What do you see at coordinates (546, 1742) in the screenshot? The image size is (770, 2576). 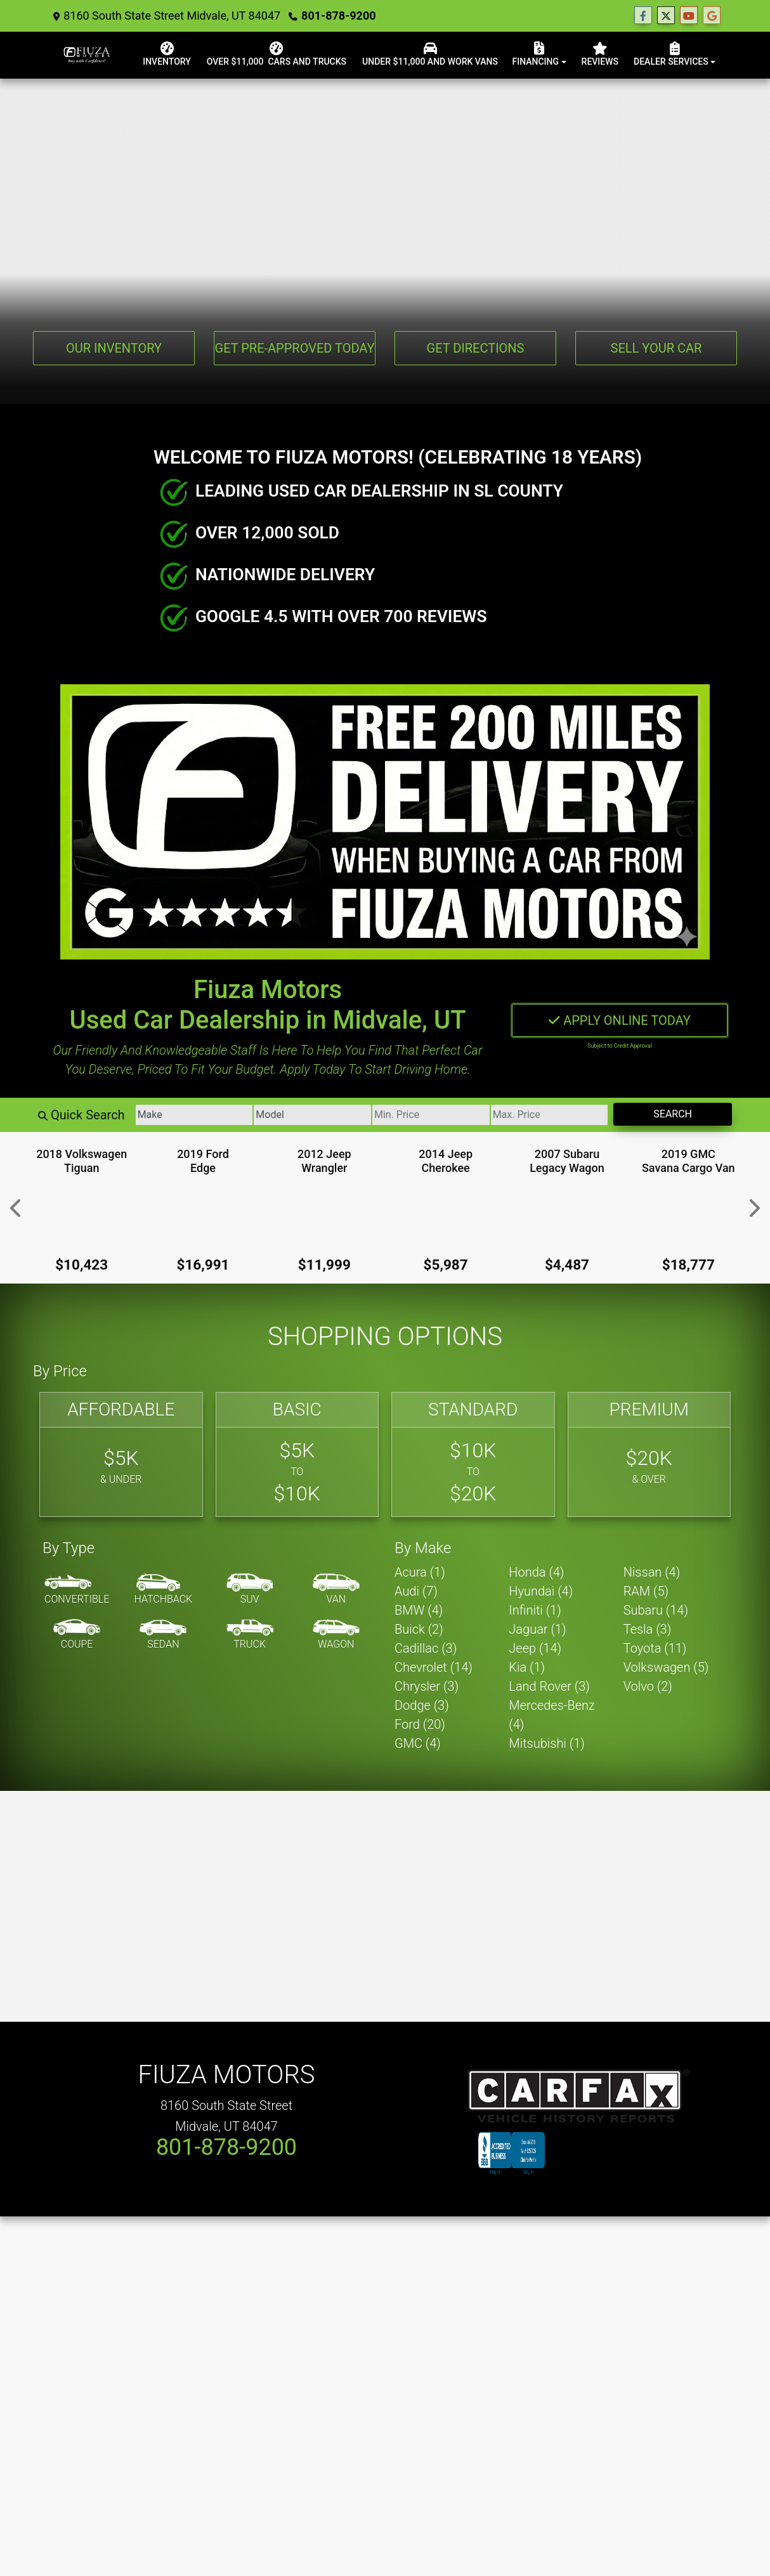 I see `Mitsubishi (1) [Mitsubishis for sale in Utah Salt Lake City, UT]` at bounding box center [546, 1742].